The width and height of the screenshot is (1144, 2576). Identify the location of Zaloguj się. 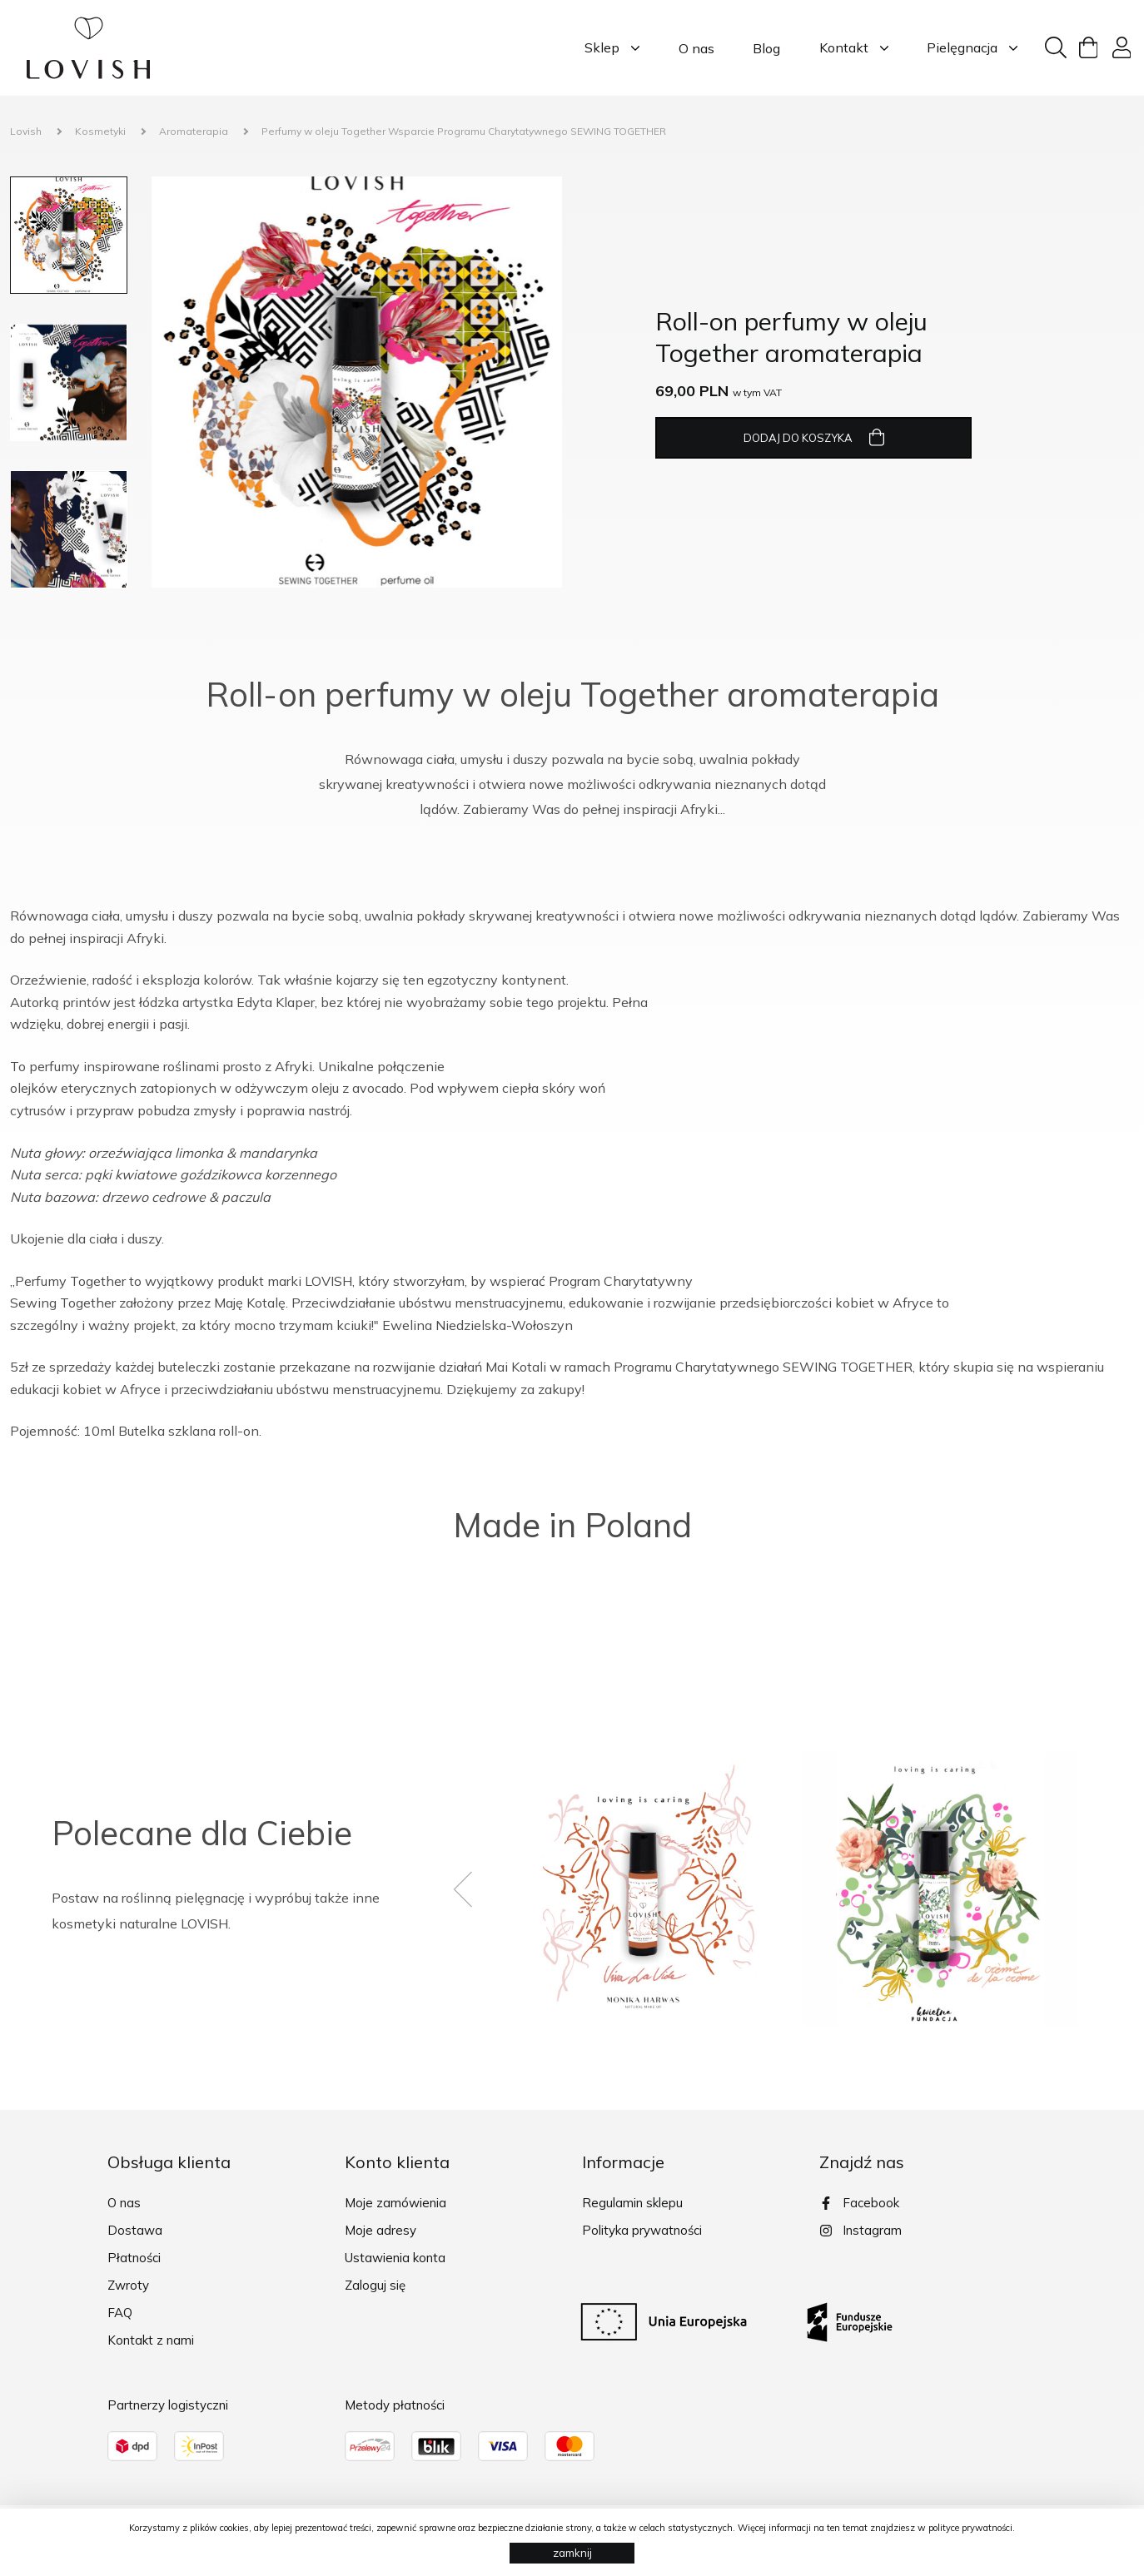
(375, 2285).